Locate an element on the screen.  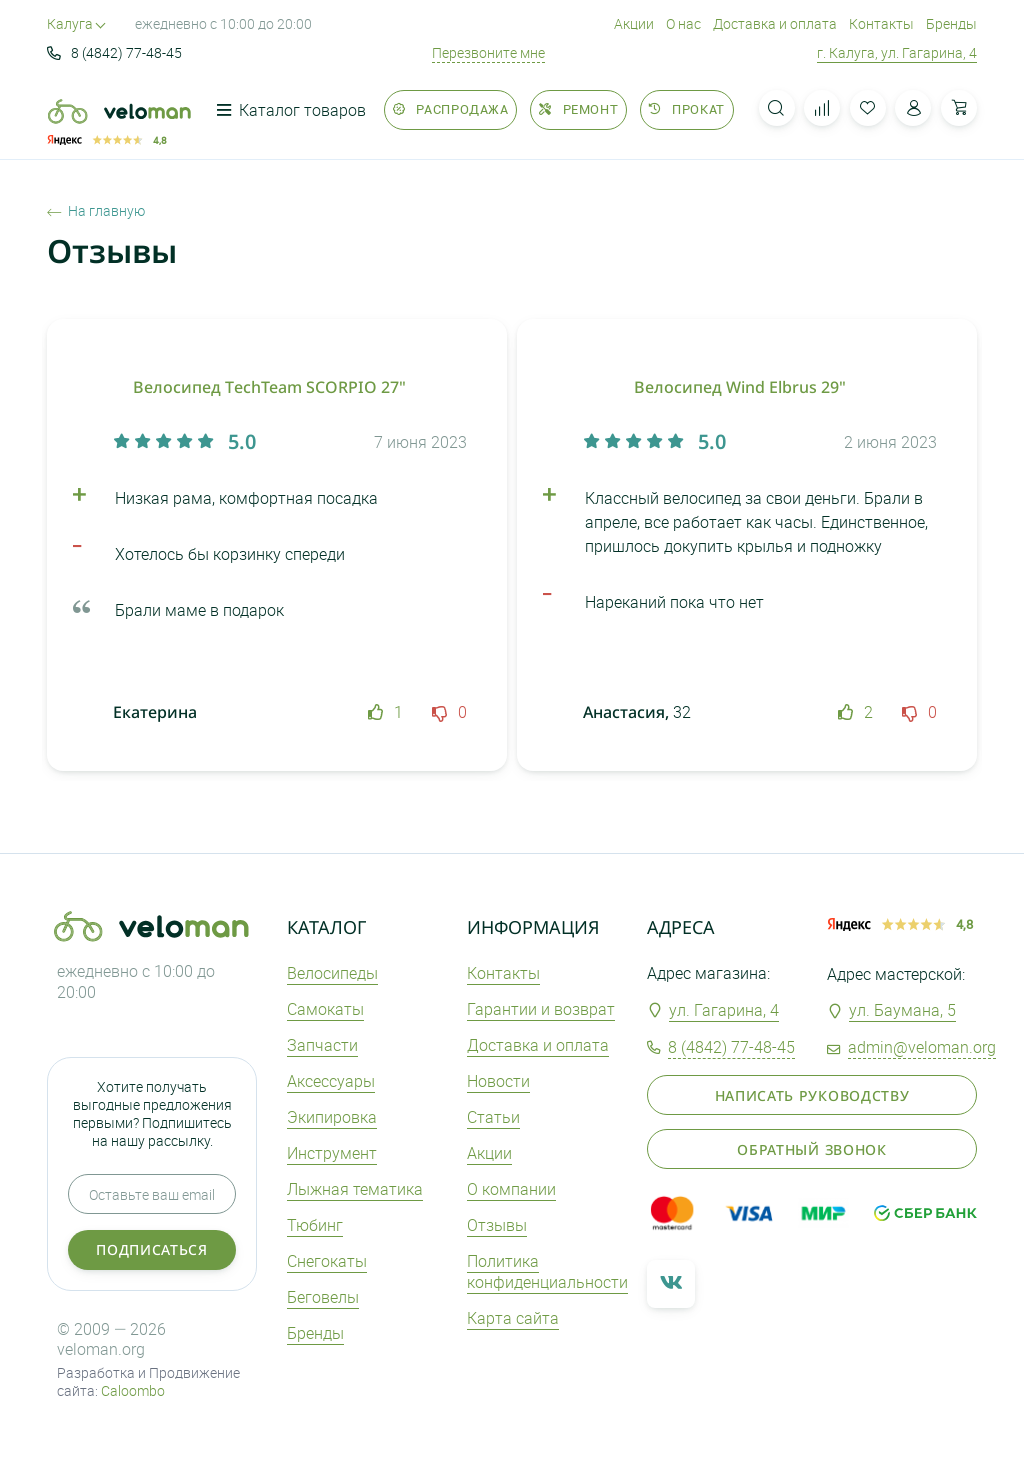
ул. Баумана, 5 is located at coordinates (902, 1010).